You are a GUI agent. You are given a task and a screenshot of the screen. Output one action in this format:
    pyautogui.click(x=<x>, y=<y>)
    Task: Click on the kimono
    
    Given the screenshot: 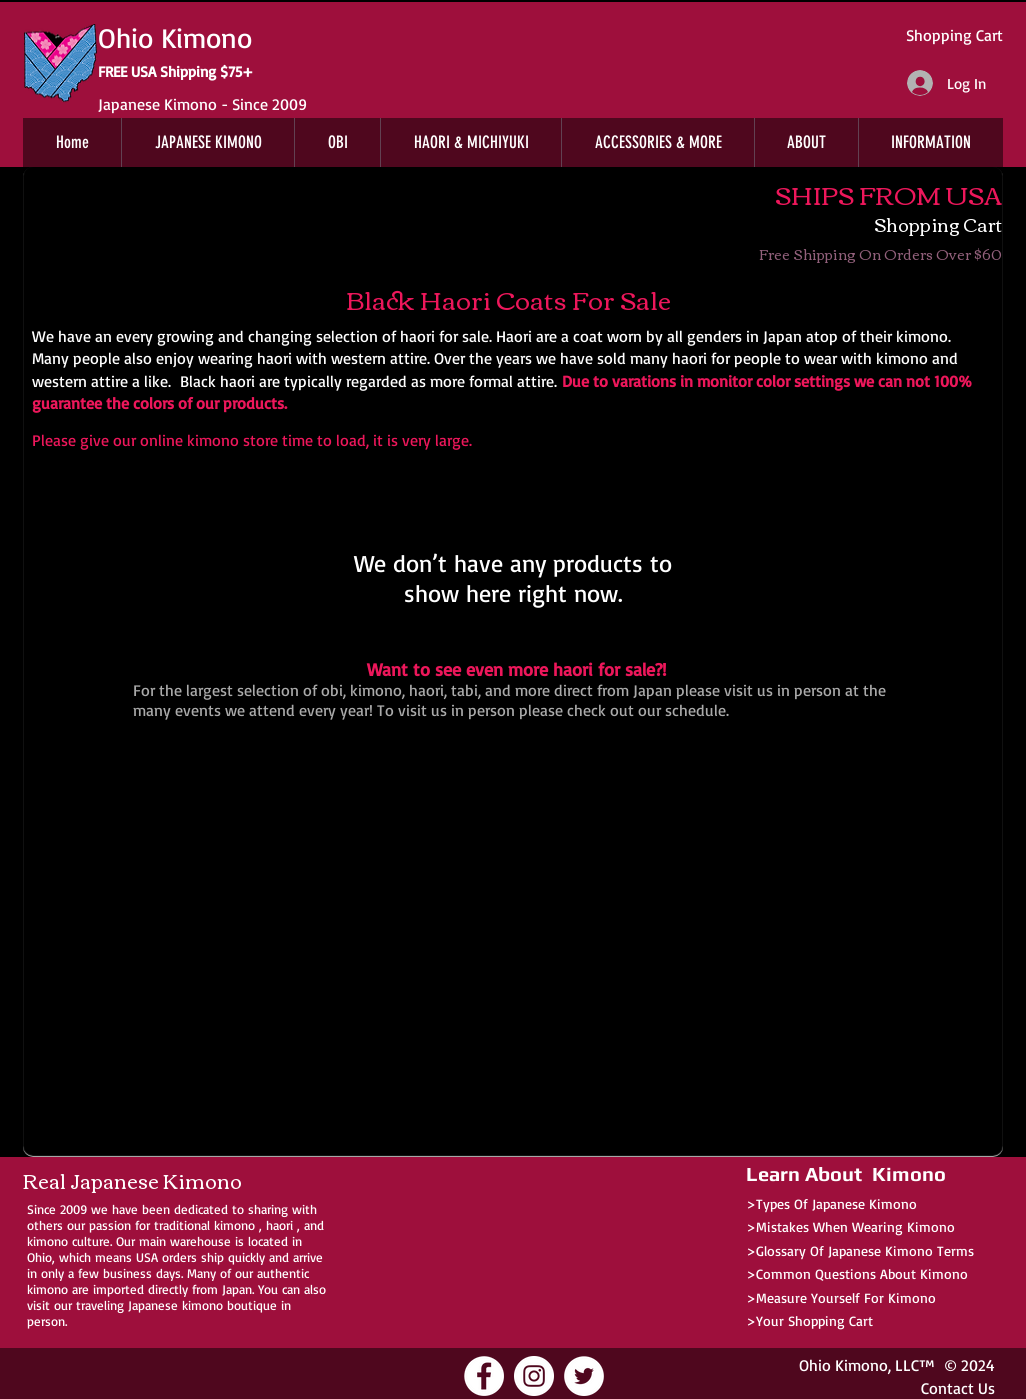 What is the action you would take?
    pyautogui.click(x=234, y=1225)
    